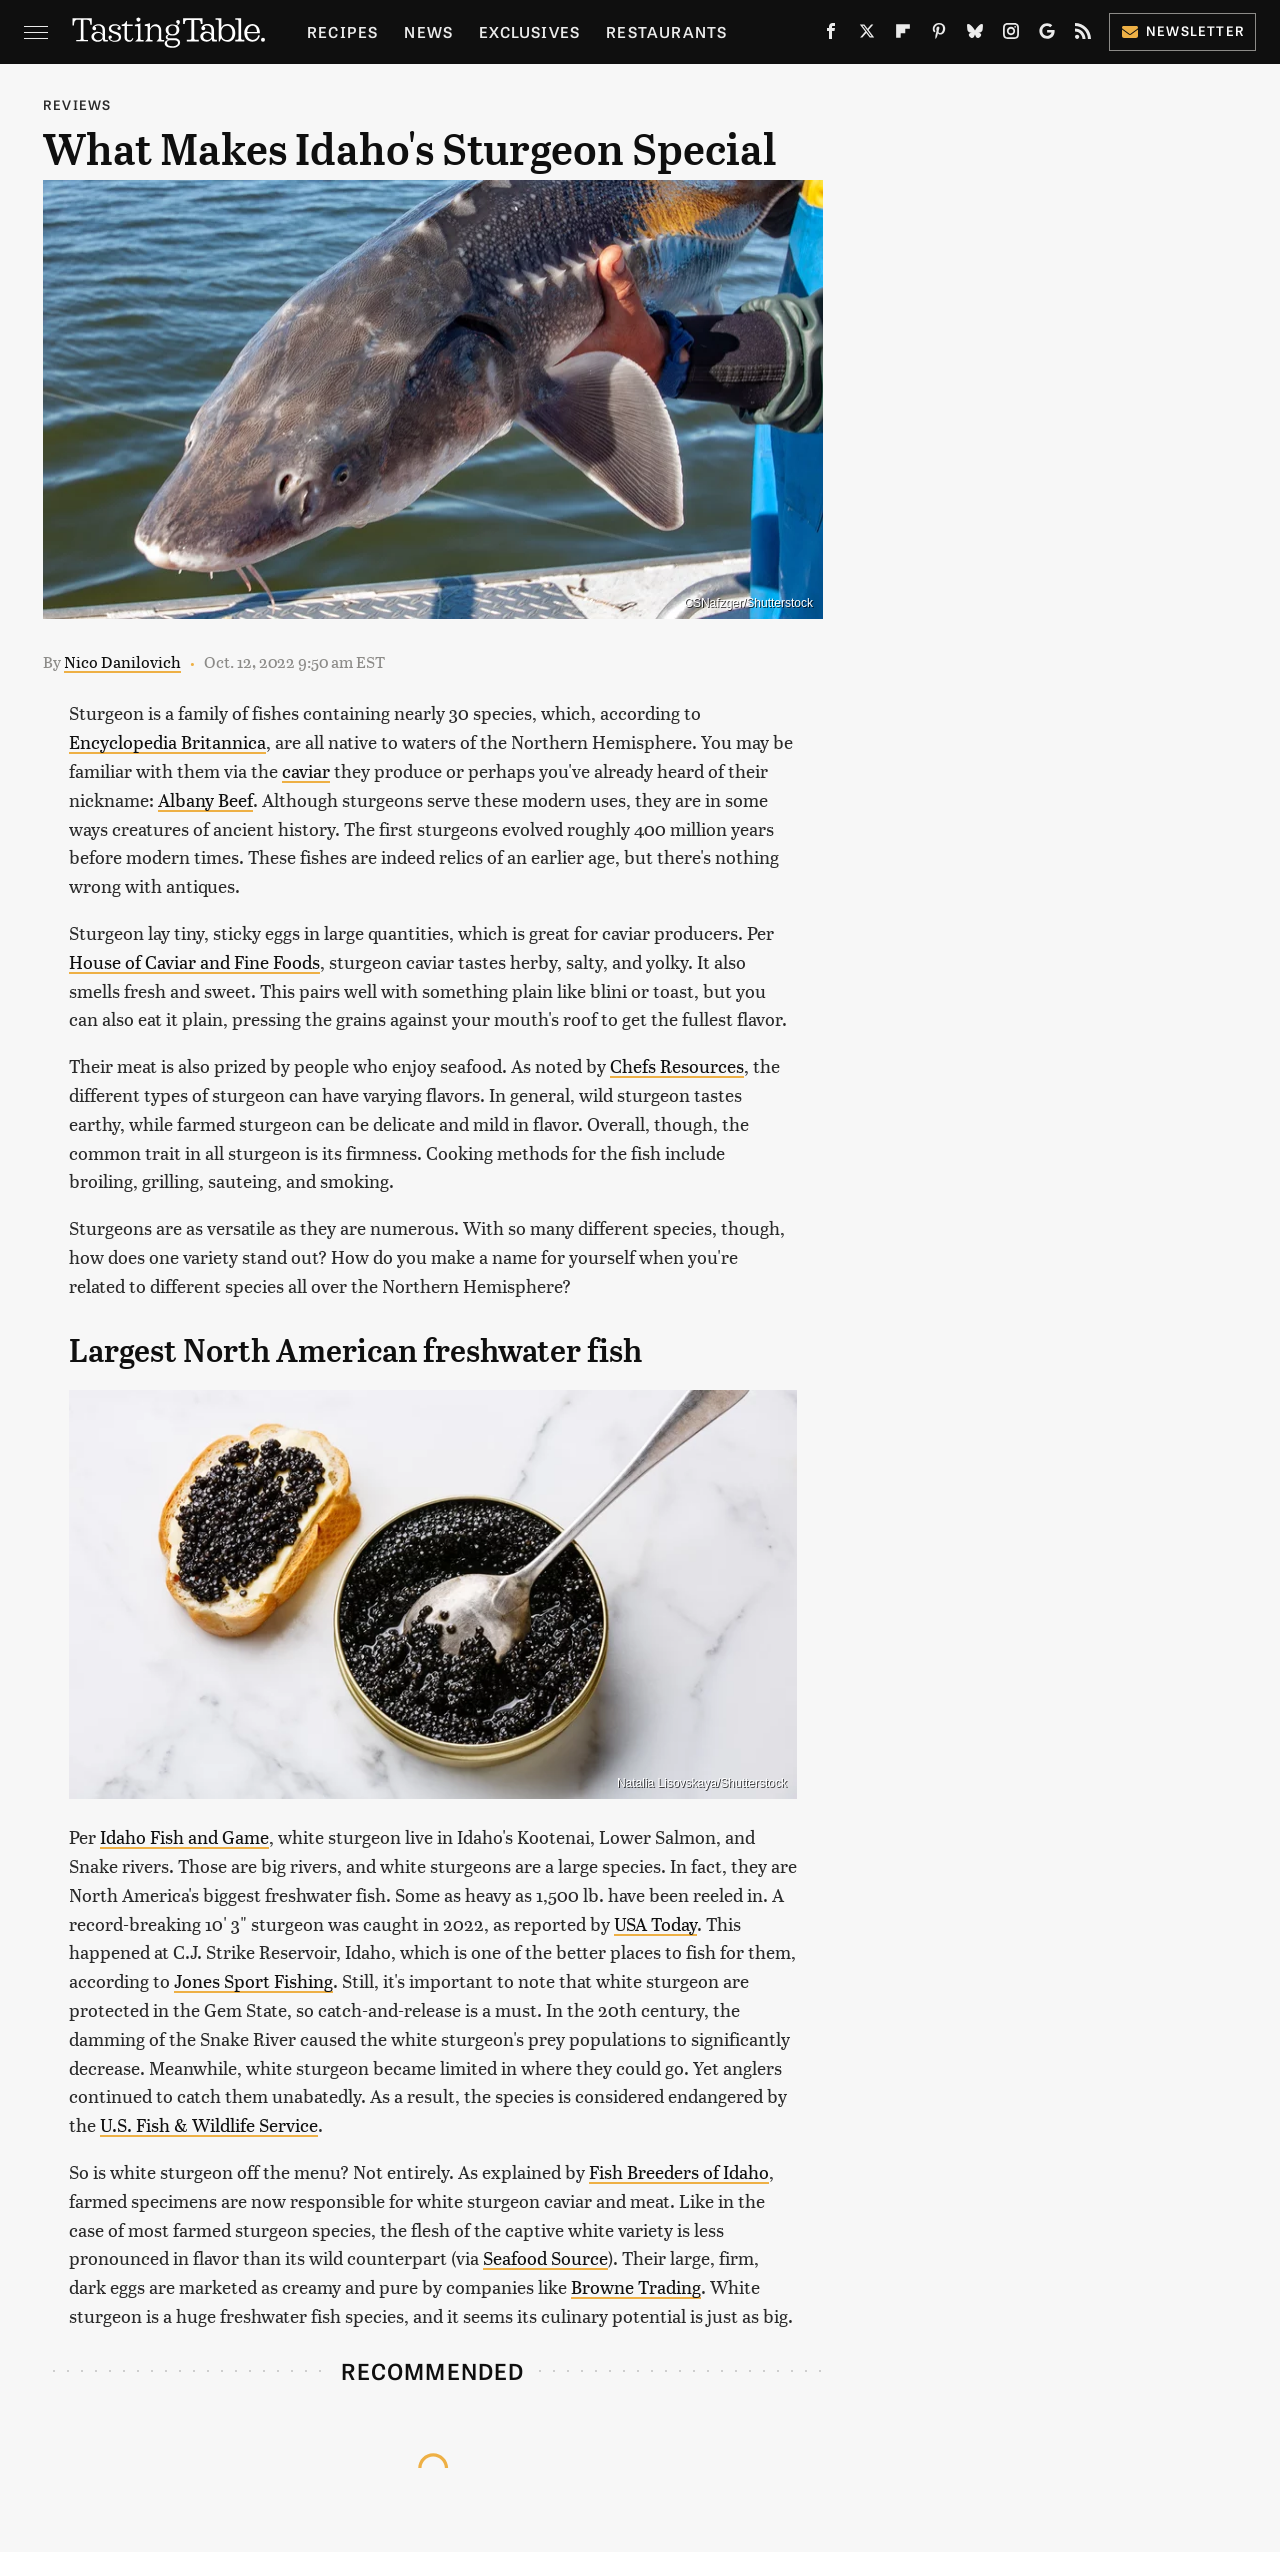 Image resolution: width=1280 pixels, height=2552 pixels. I want to click on [Flipboard], so click(903, 35).